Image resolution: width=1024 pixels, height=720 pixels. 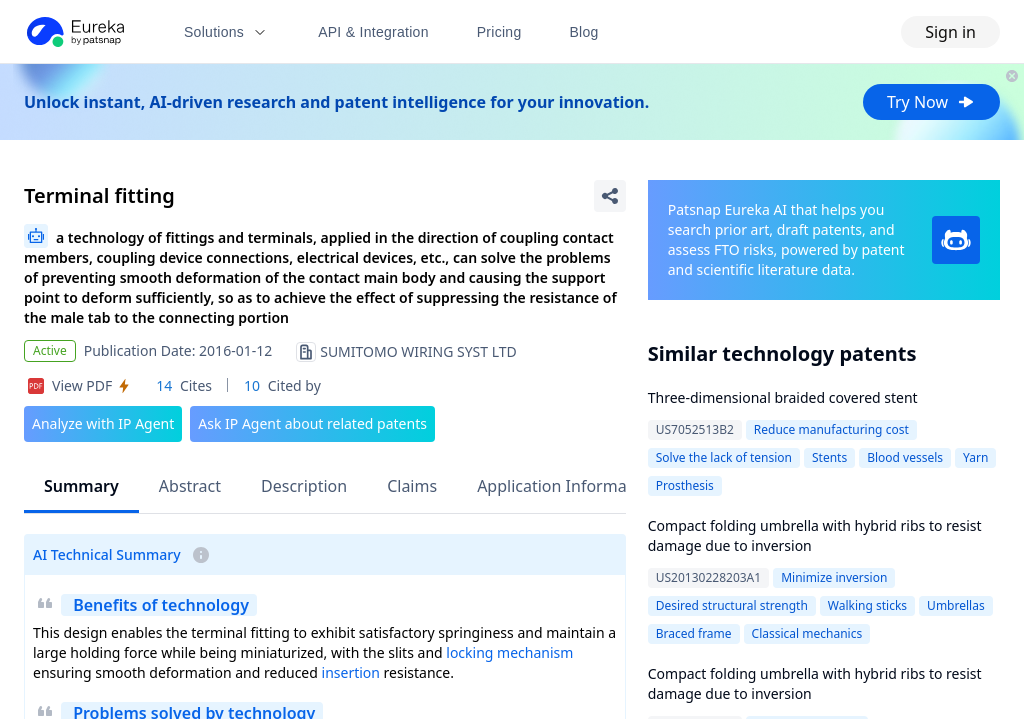 I want to click on Reduce manufacturing cost, so click(x=831, y=429).